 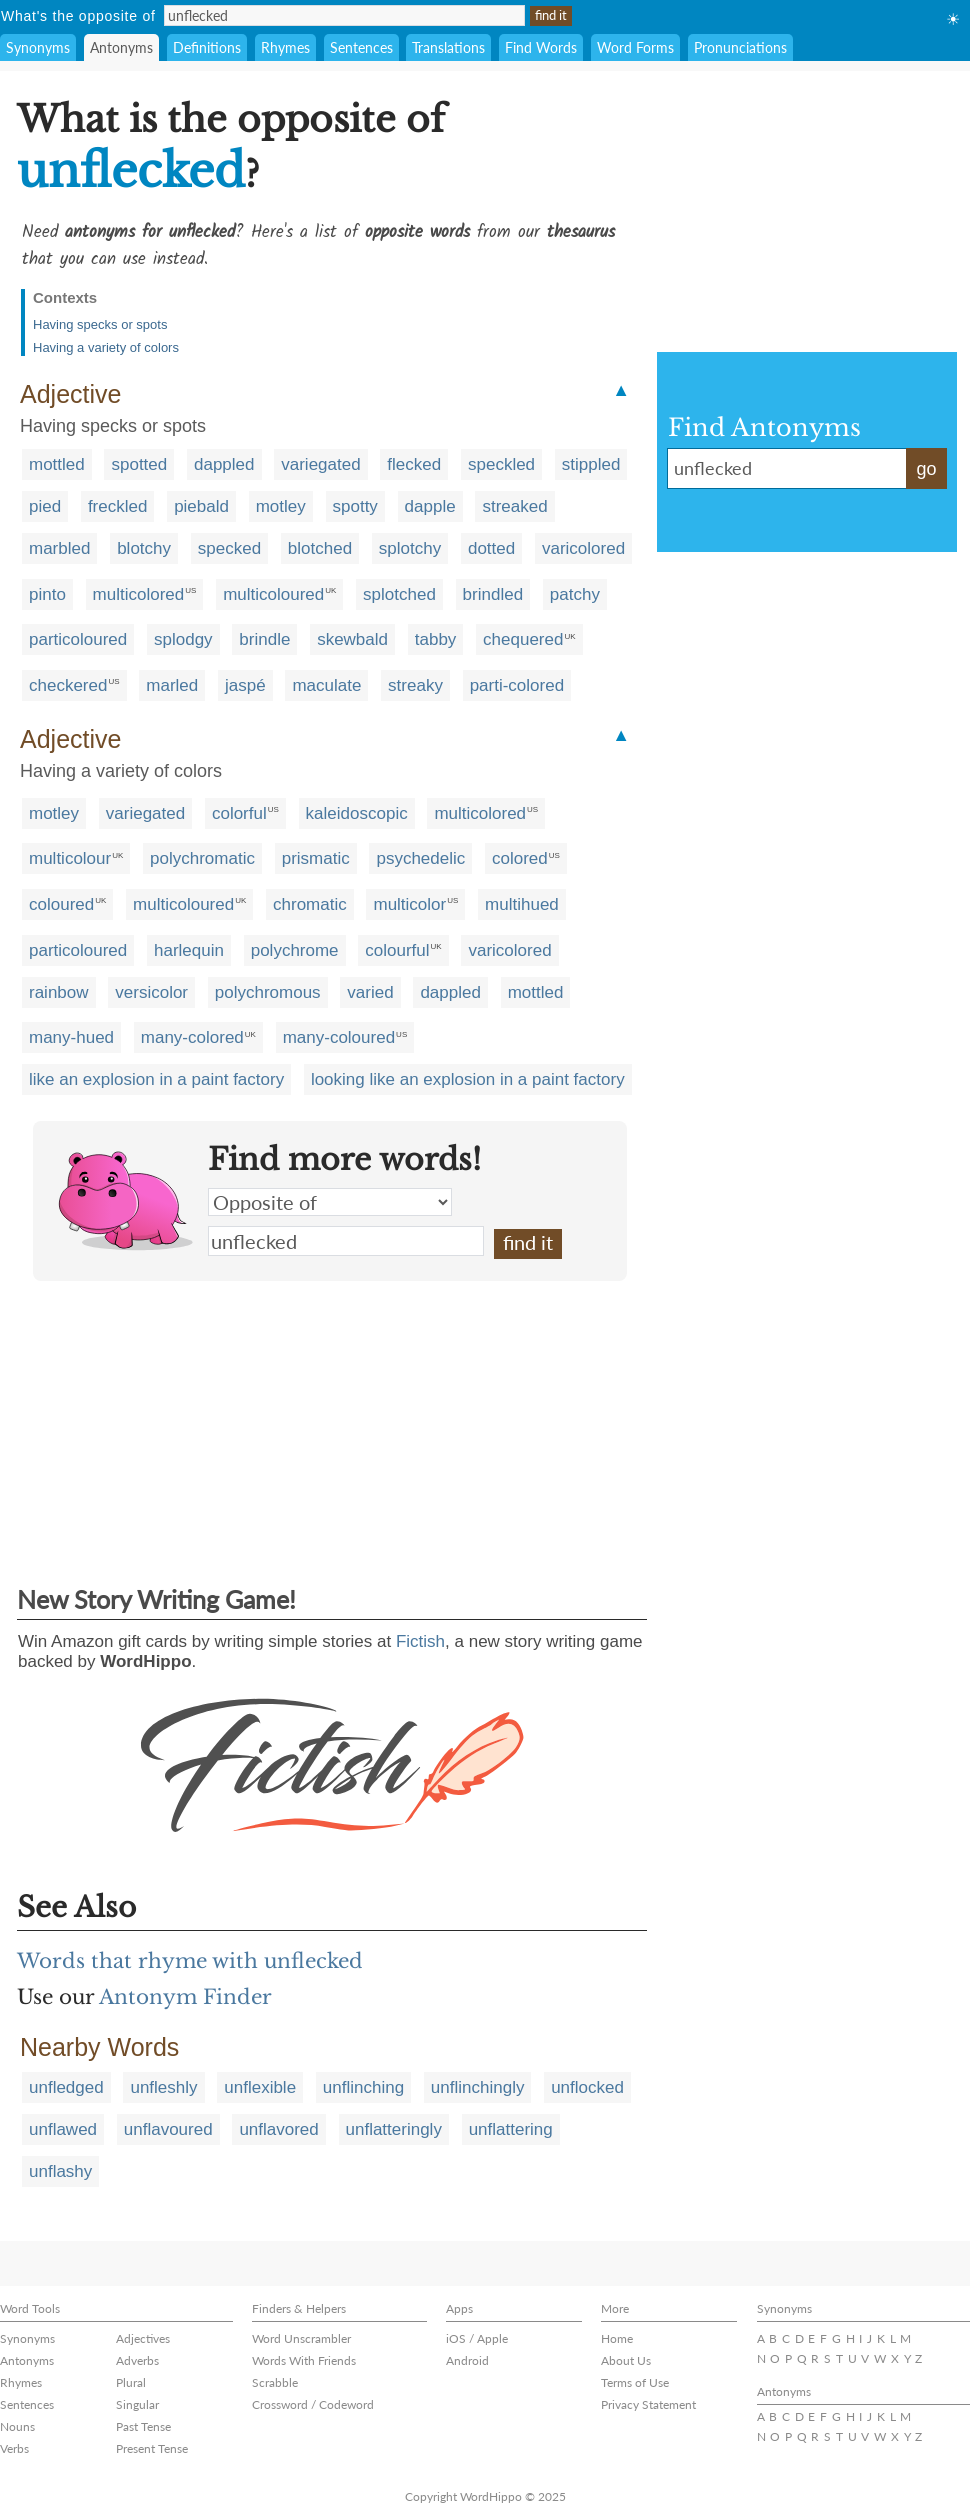 I want to click on spotted, so click(x=139, y=464).